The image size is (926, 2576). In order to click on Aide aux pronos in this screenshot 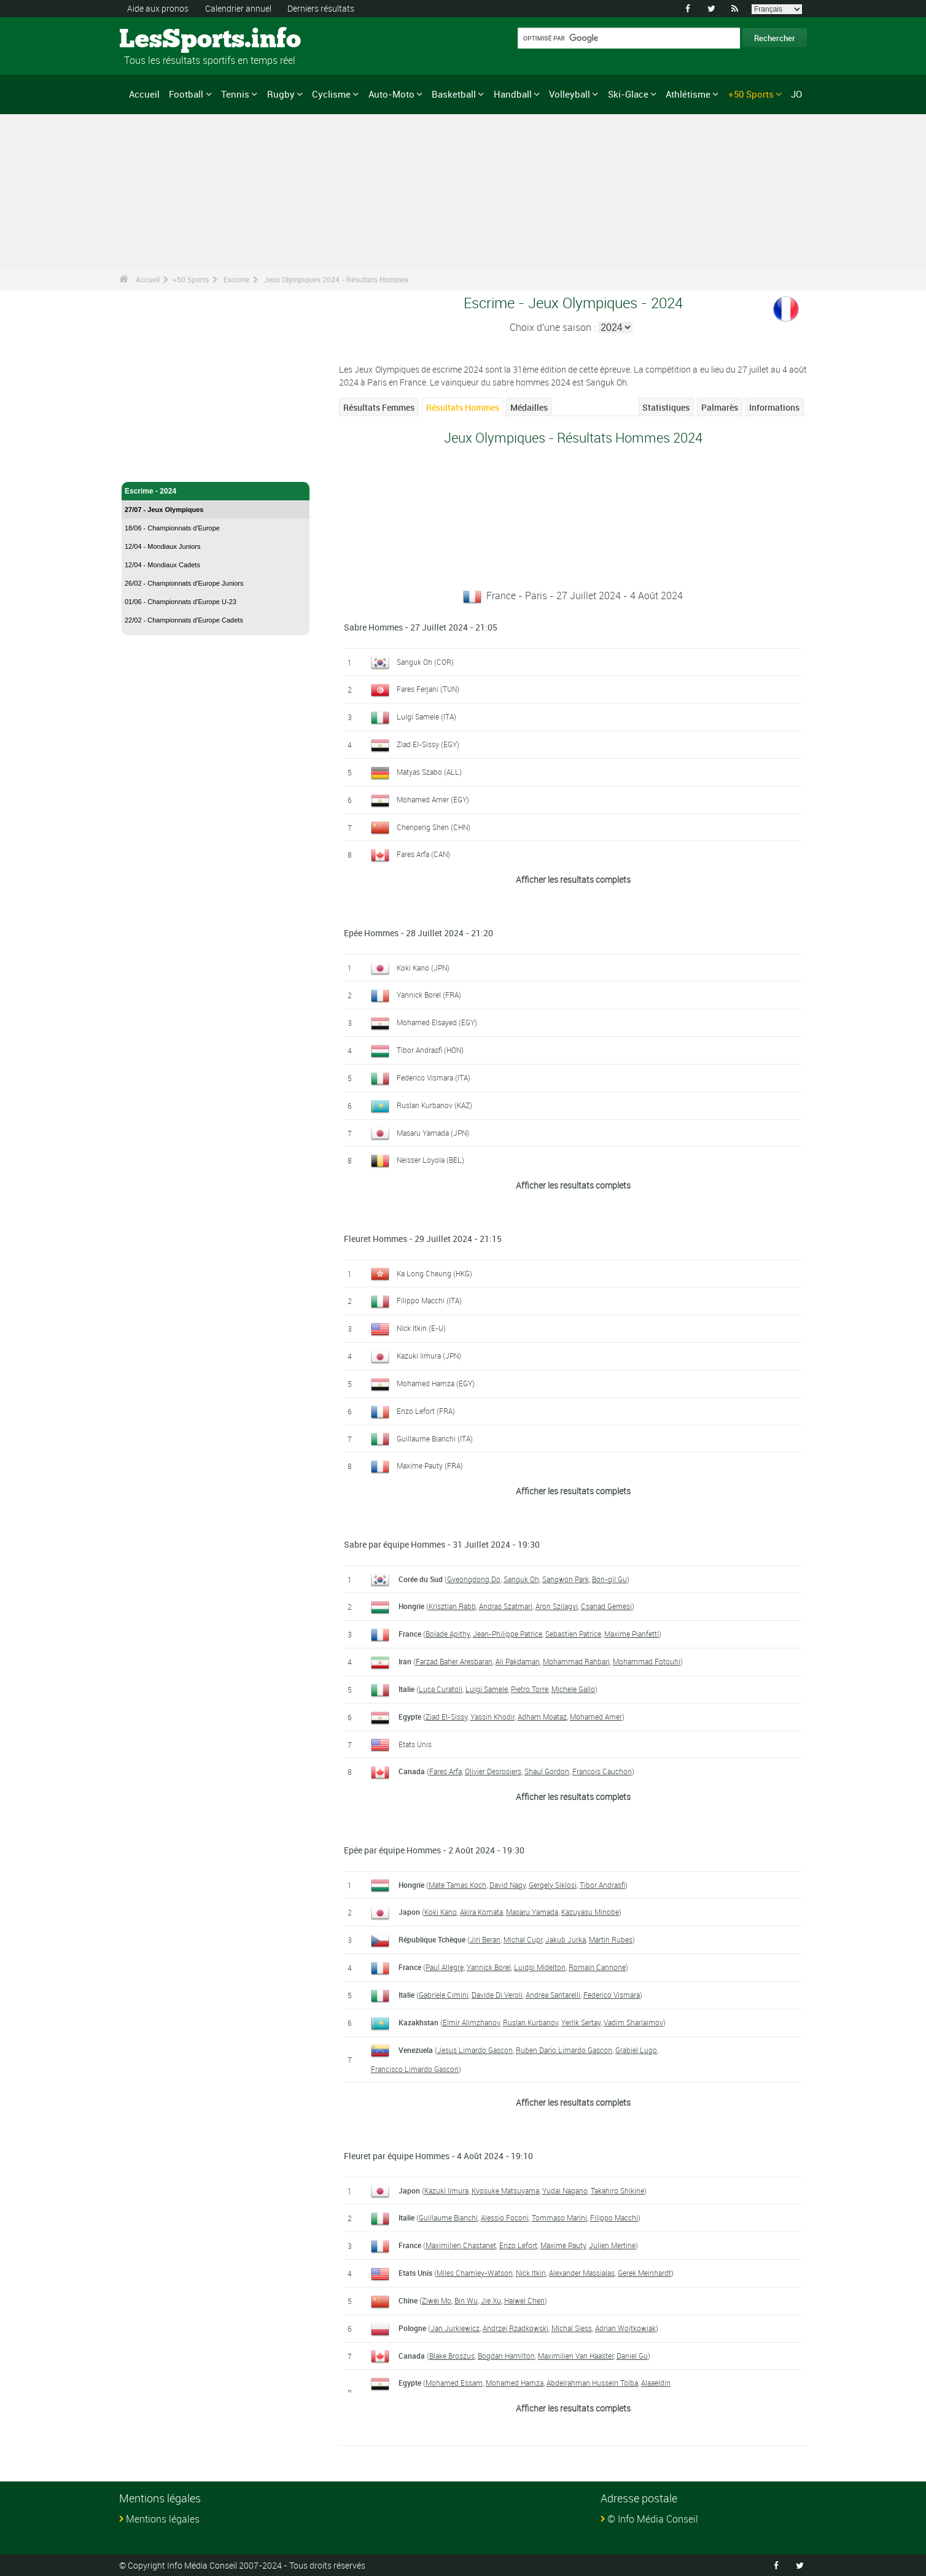, I will do `click(158, 8)`.